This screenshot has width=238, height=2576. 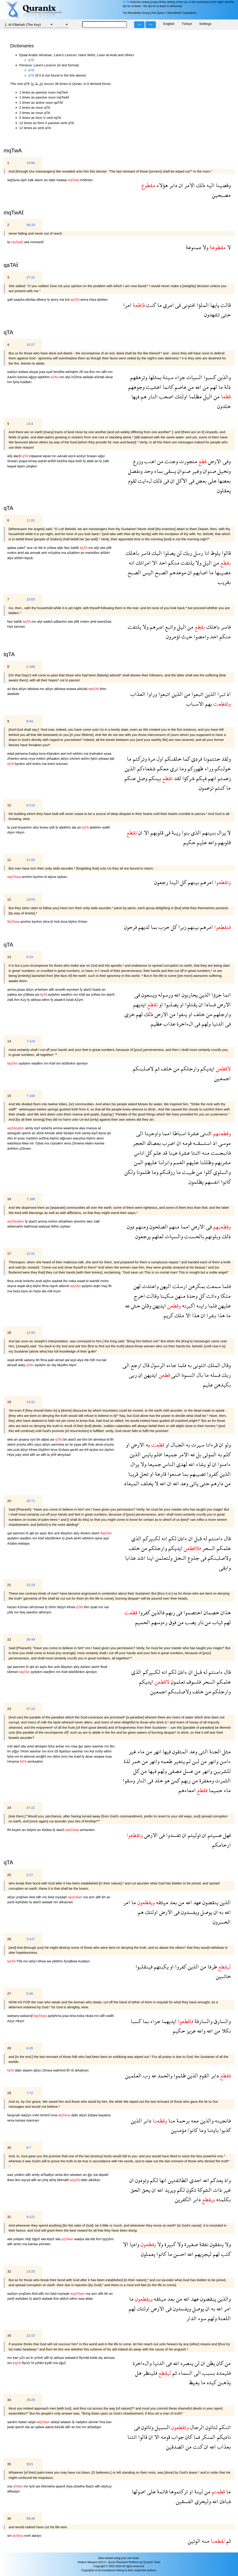 What do you see at coordinates (42, 989) in the screenshot?
I see `yHarbwn` at bounding box center [42, 989].